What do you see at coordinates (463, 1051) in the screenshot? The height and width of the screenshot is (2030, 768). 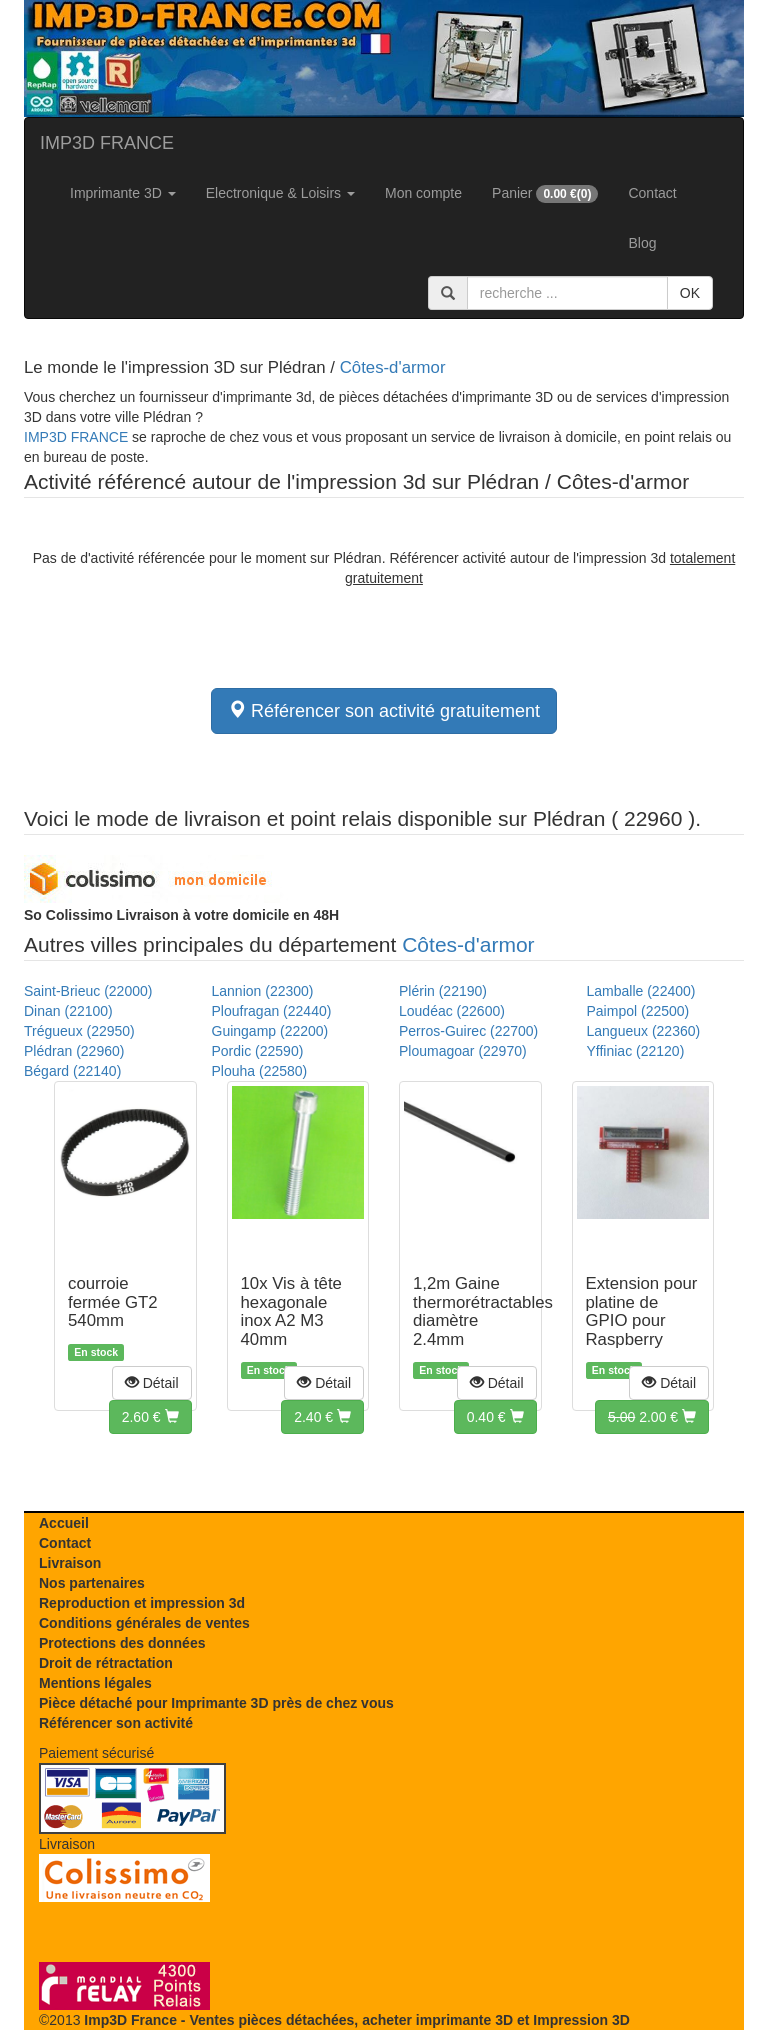 I see `Ploumagoar (22970)` at bounding box center [463, 1051].